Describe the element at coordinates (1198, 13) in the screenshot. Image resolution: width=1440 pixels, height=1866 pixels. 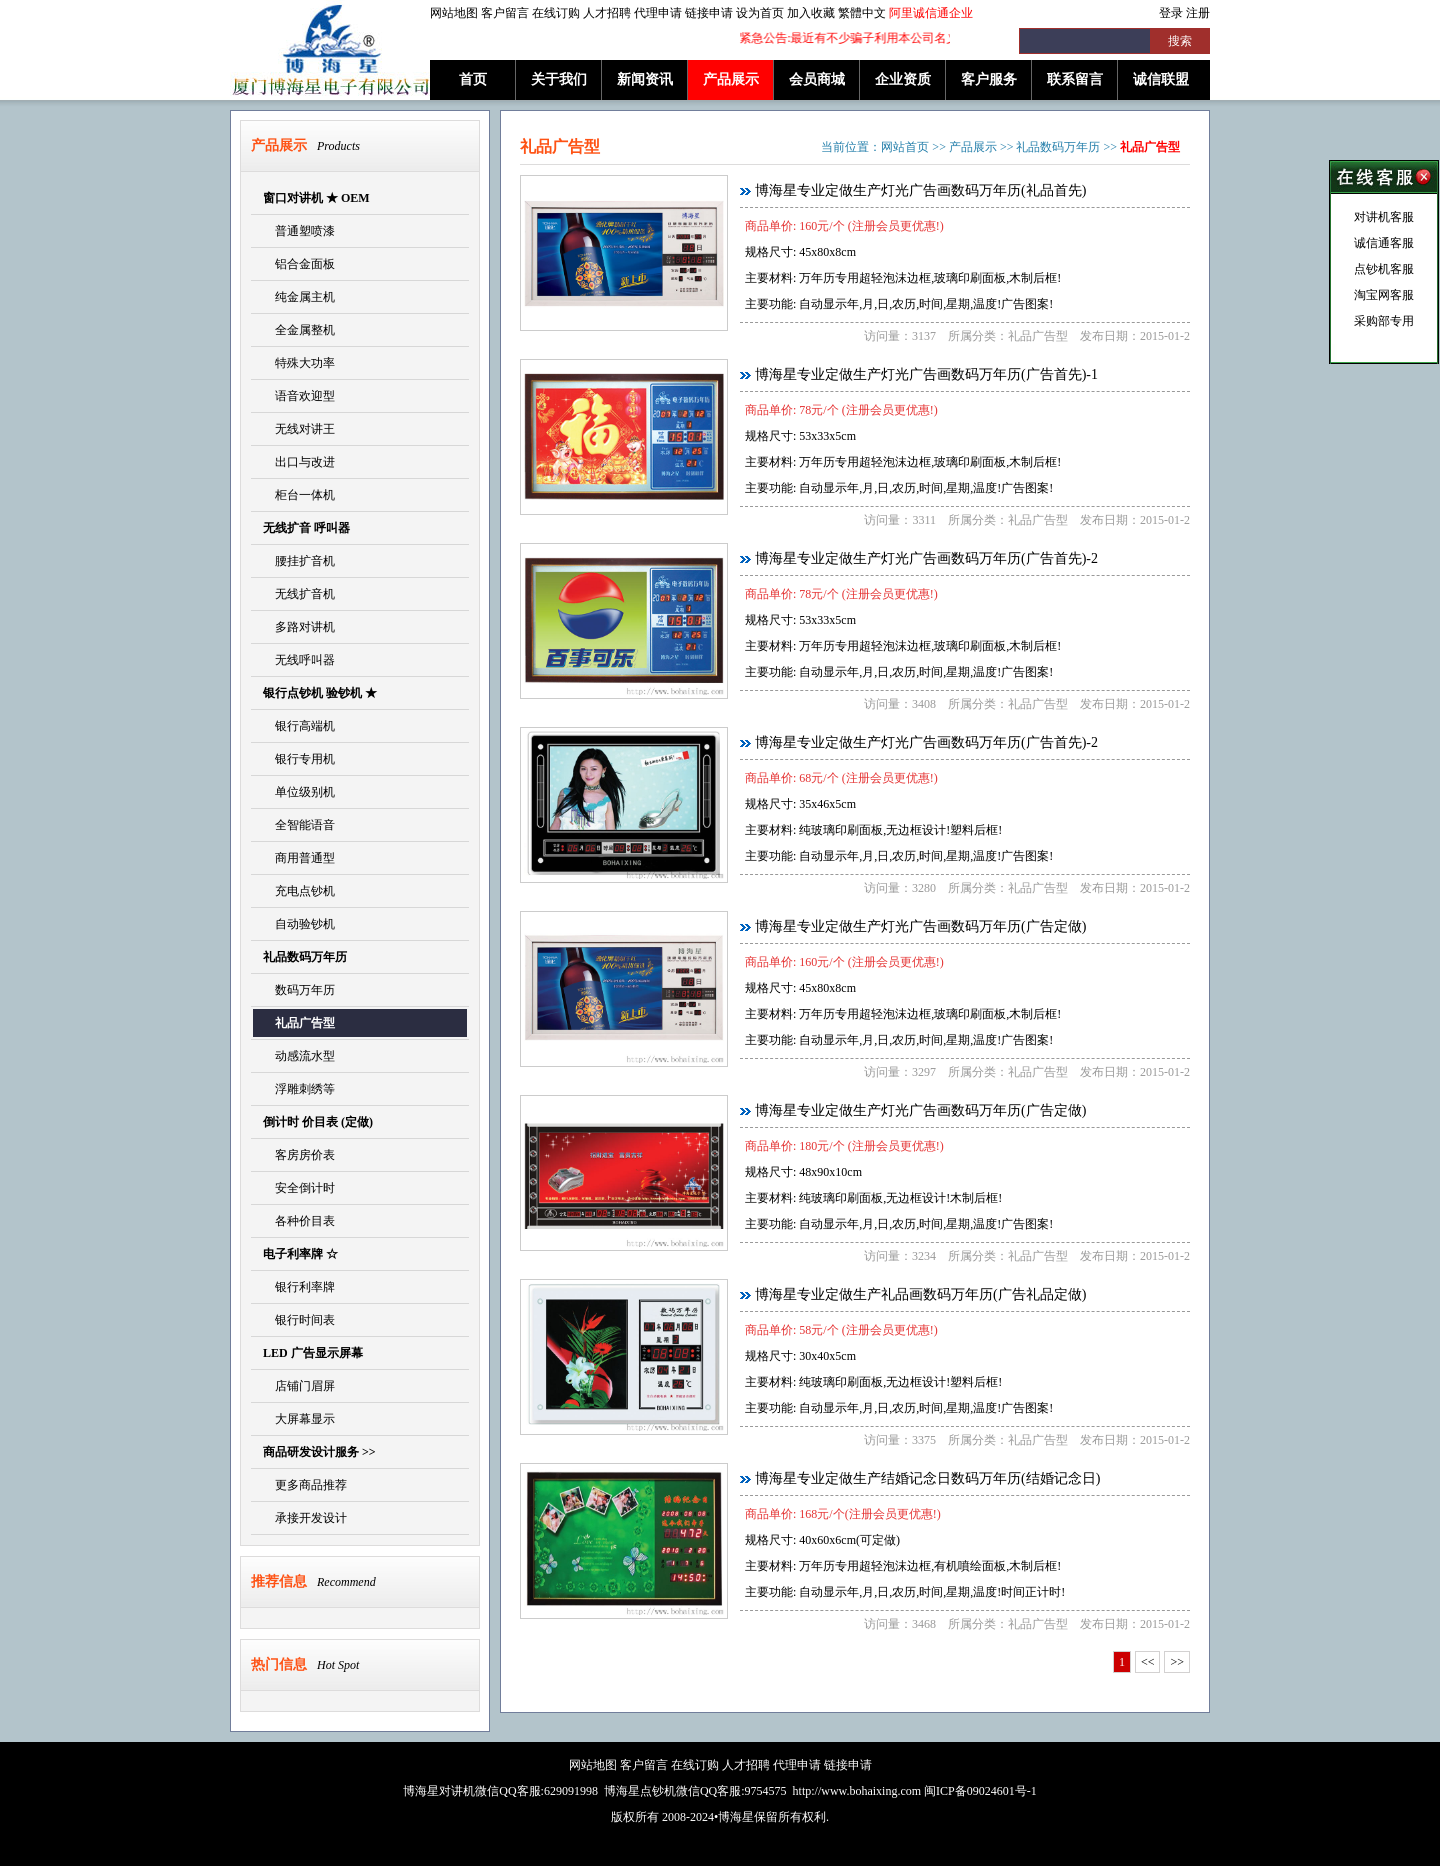
I see `注册` at that location.